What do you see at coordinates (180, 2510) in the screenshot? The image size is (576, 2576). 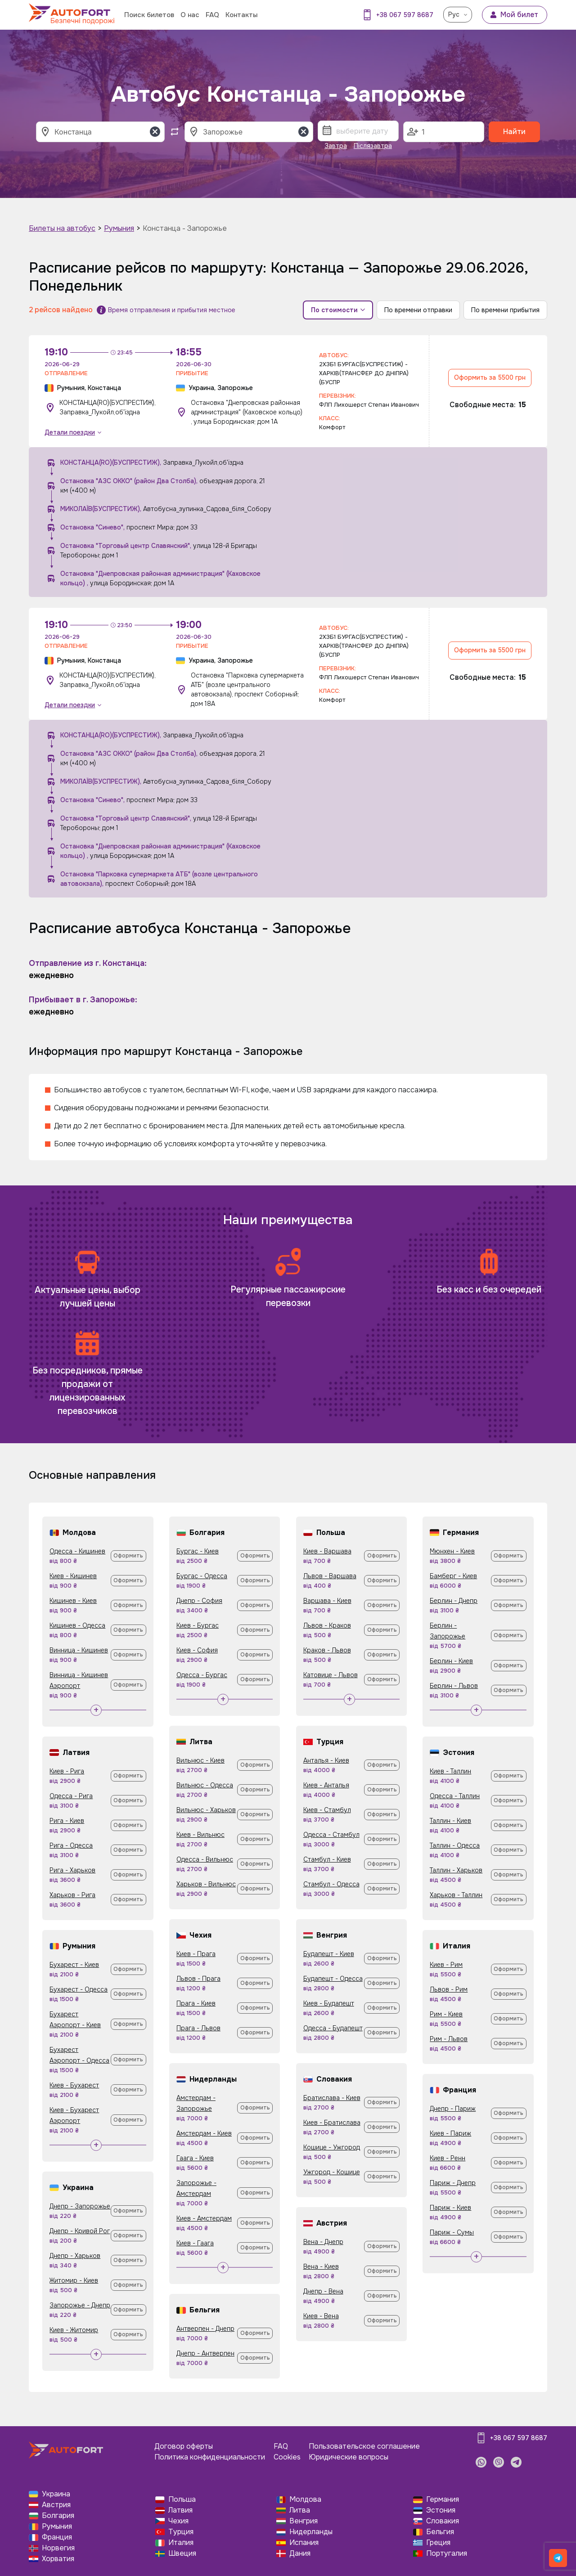 I see `Латвия` at bounding box center [180, 2510].